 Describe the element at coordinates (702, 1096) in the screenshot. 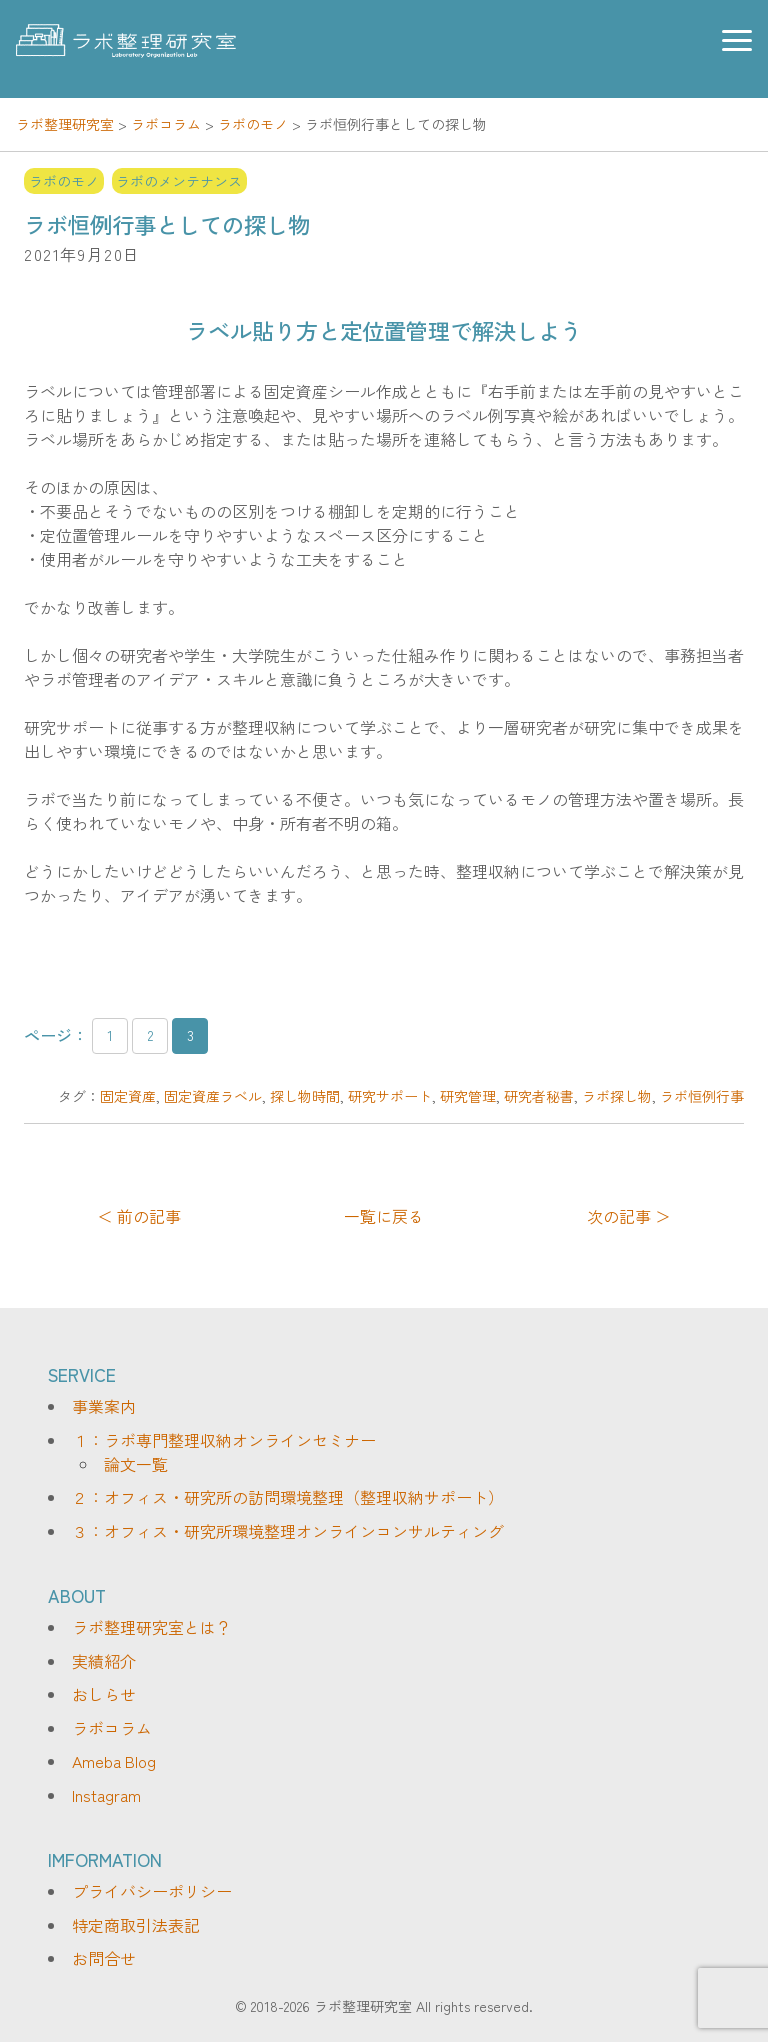

I see `ラボ恒例行事` at that location.